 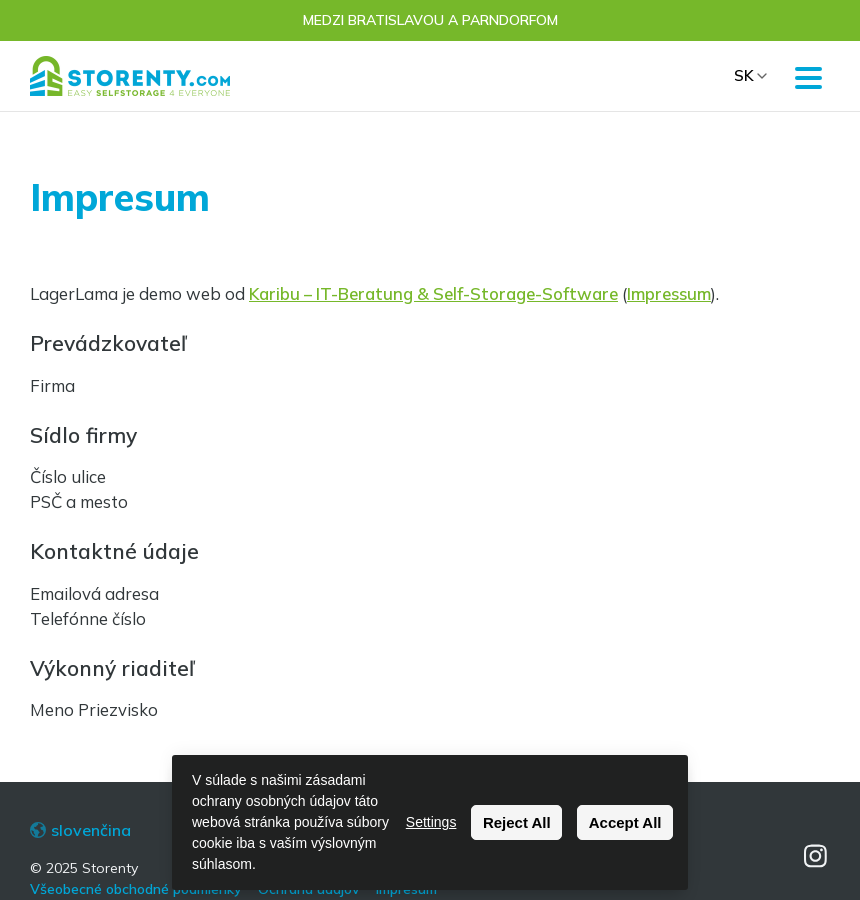 I want to click on Accept All, so click(x=625, y=822).